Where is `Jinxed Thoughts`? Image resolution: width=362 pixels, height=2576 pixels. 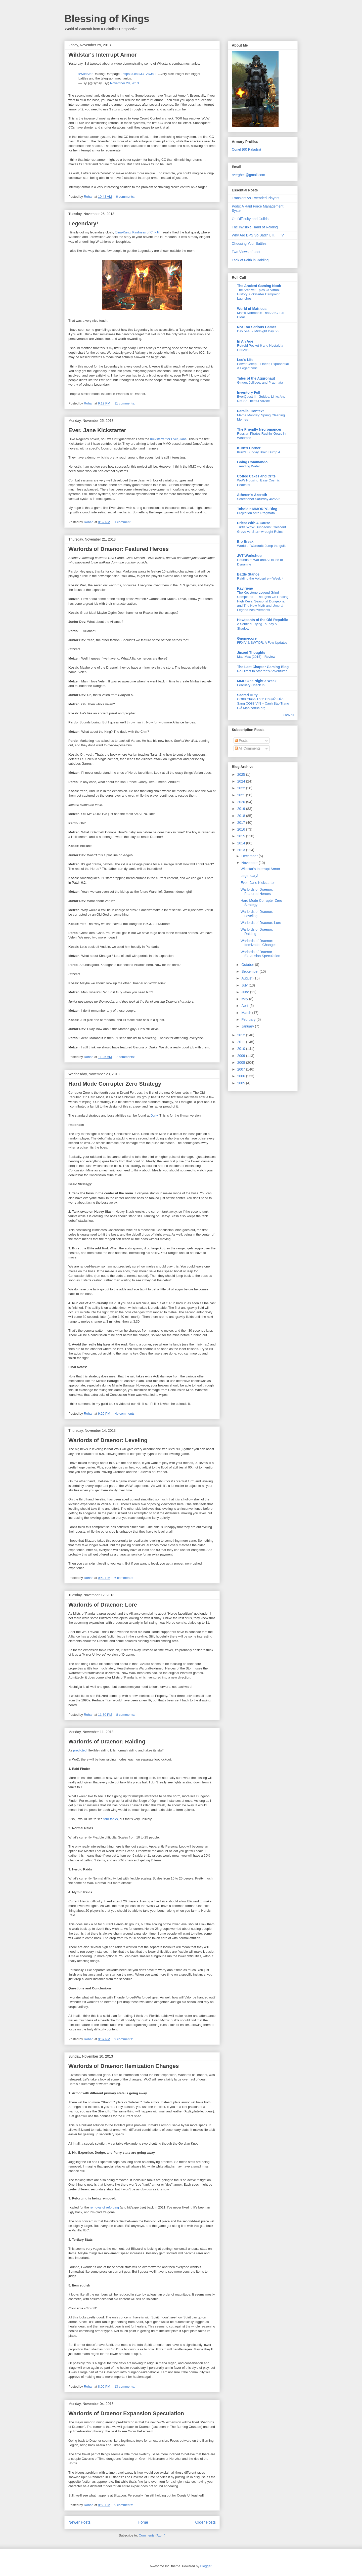 Jinxed Thoughts is located at coordinates (251, 652).